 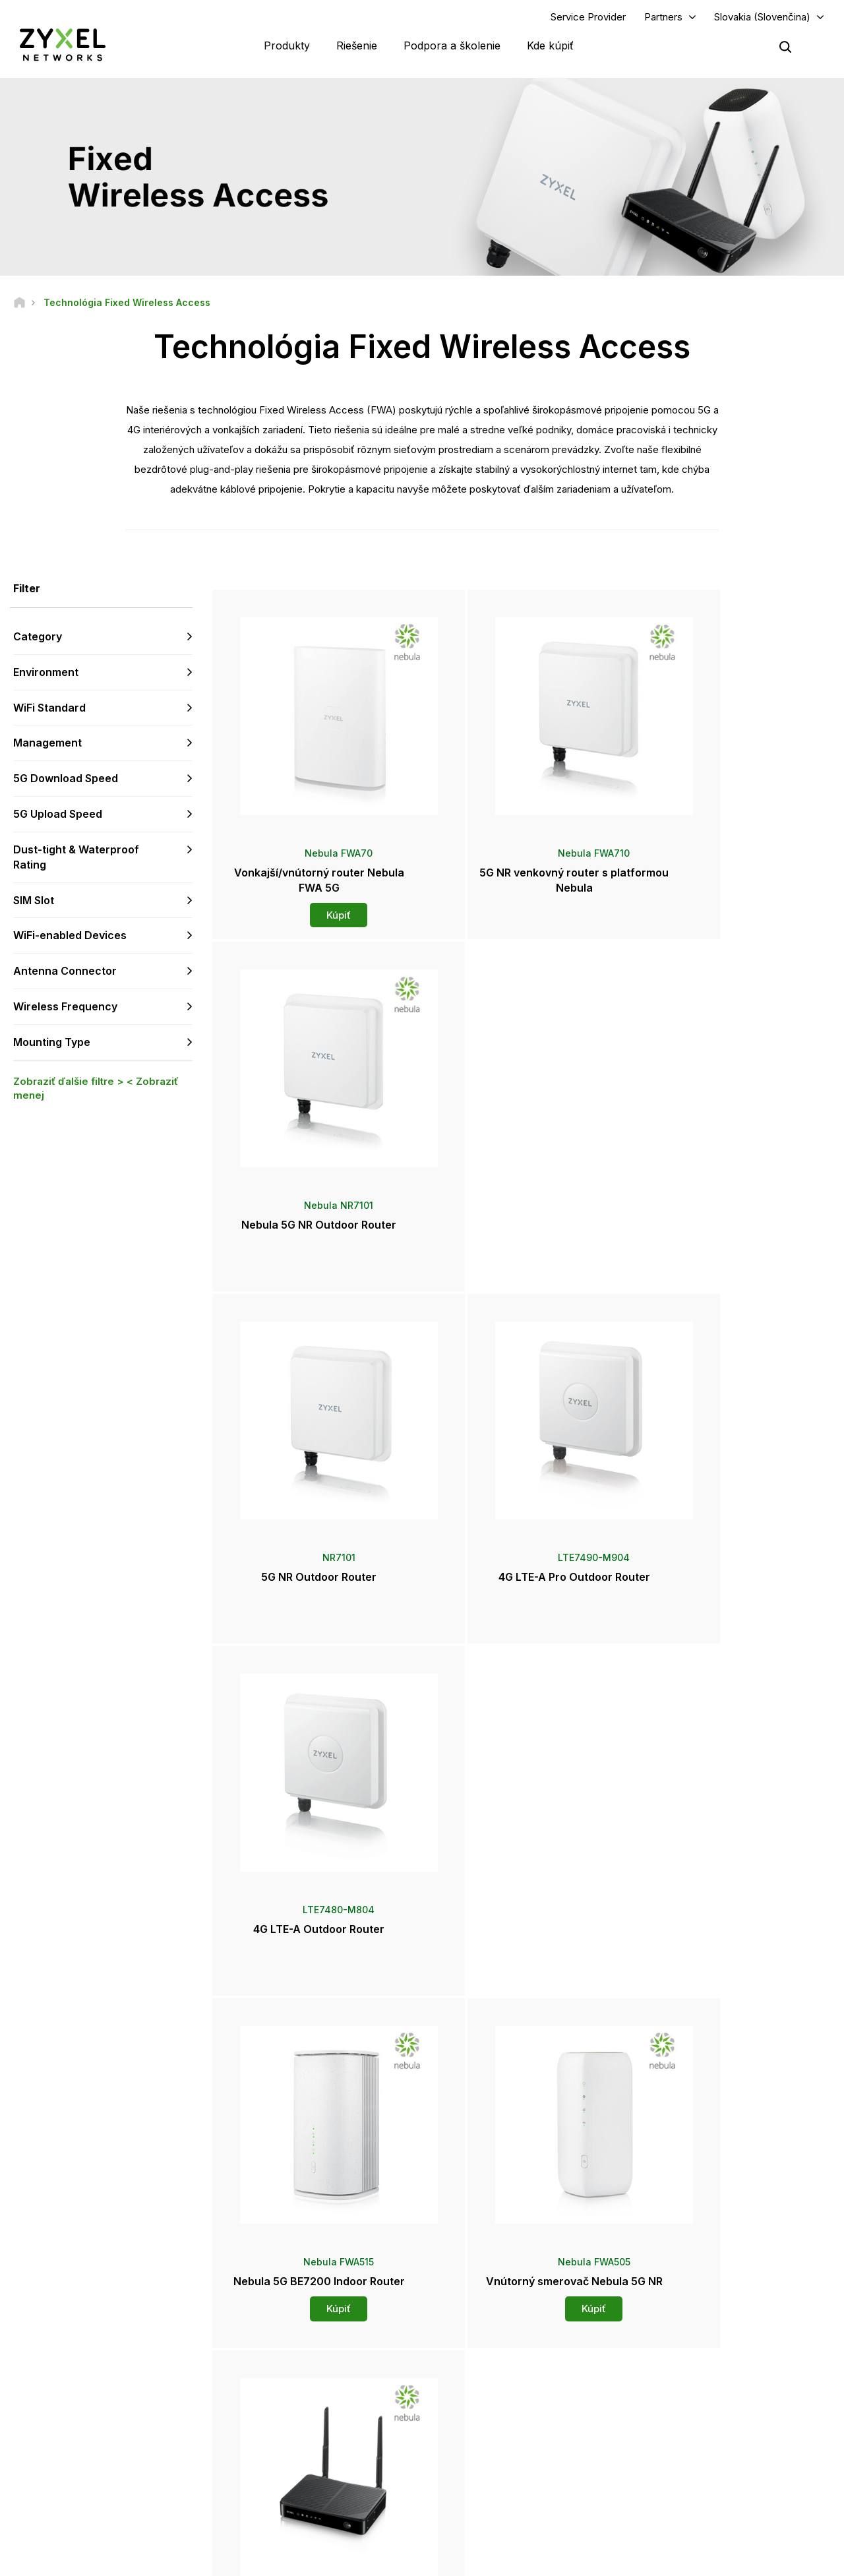 I want to click on Prehľad podpory, so click(x=289, y=2351).